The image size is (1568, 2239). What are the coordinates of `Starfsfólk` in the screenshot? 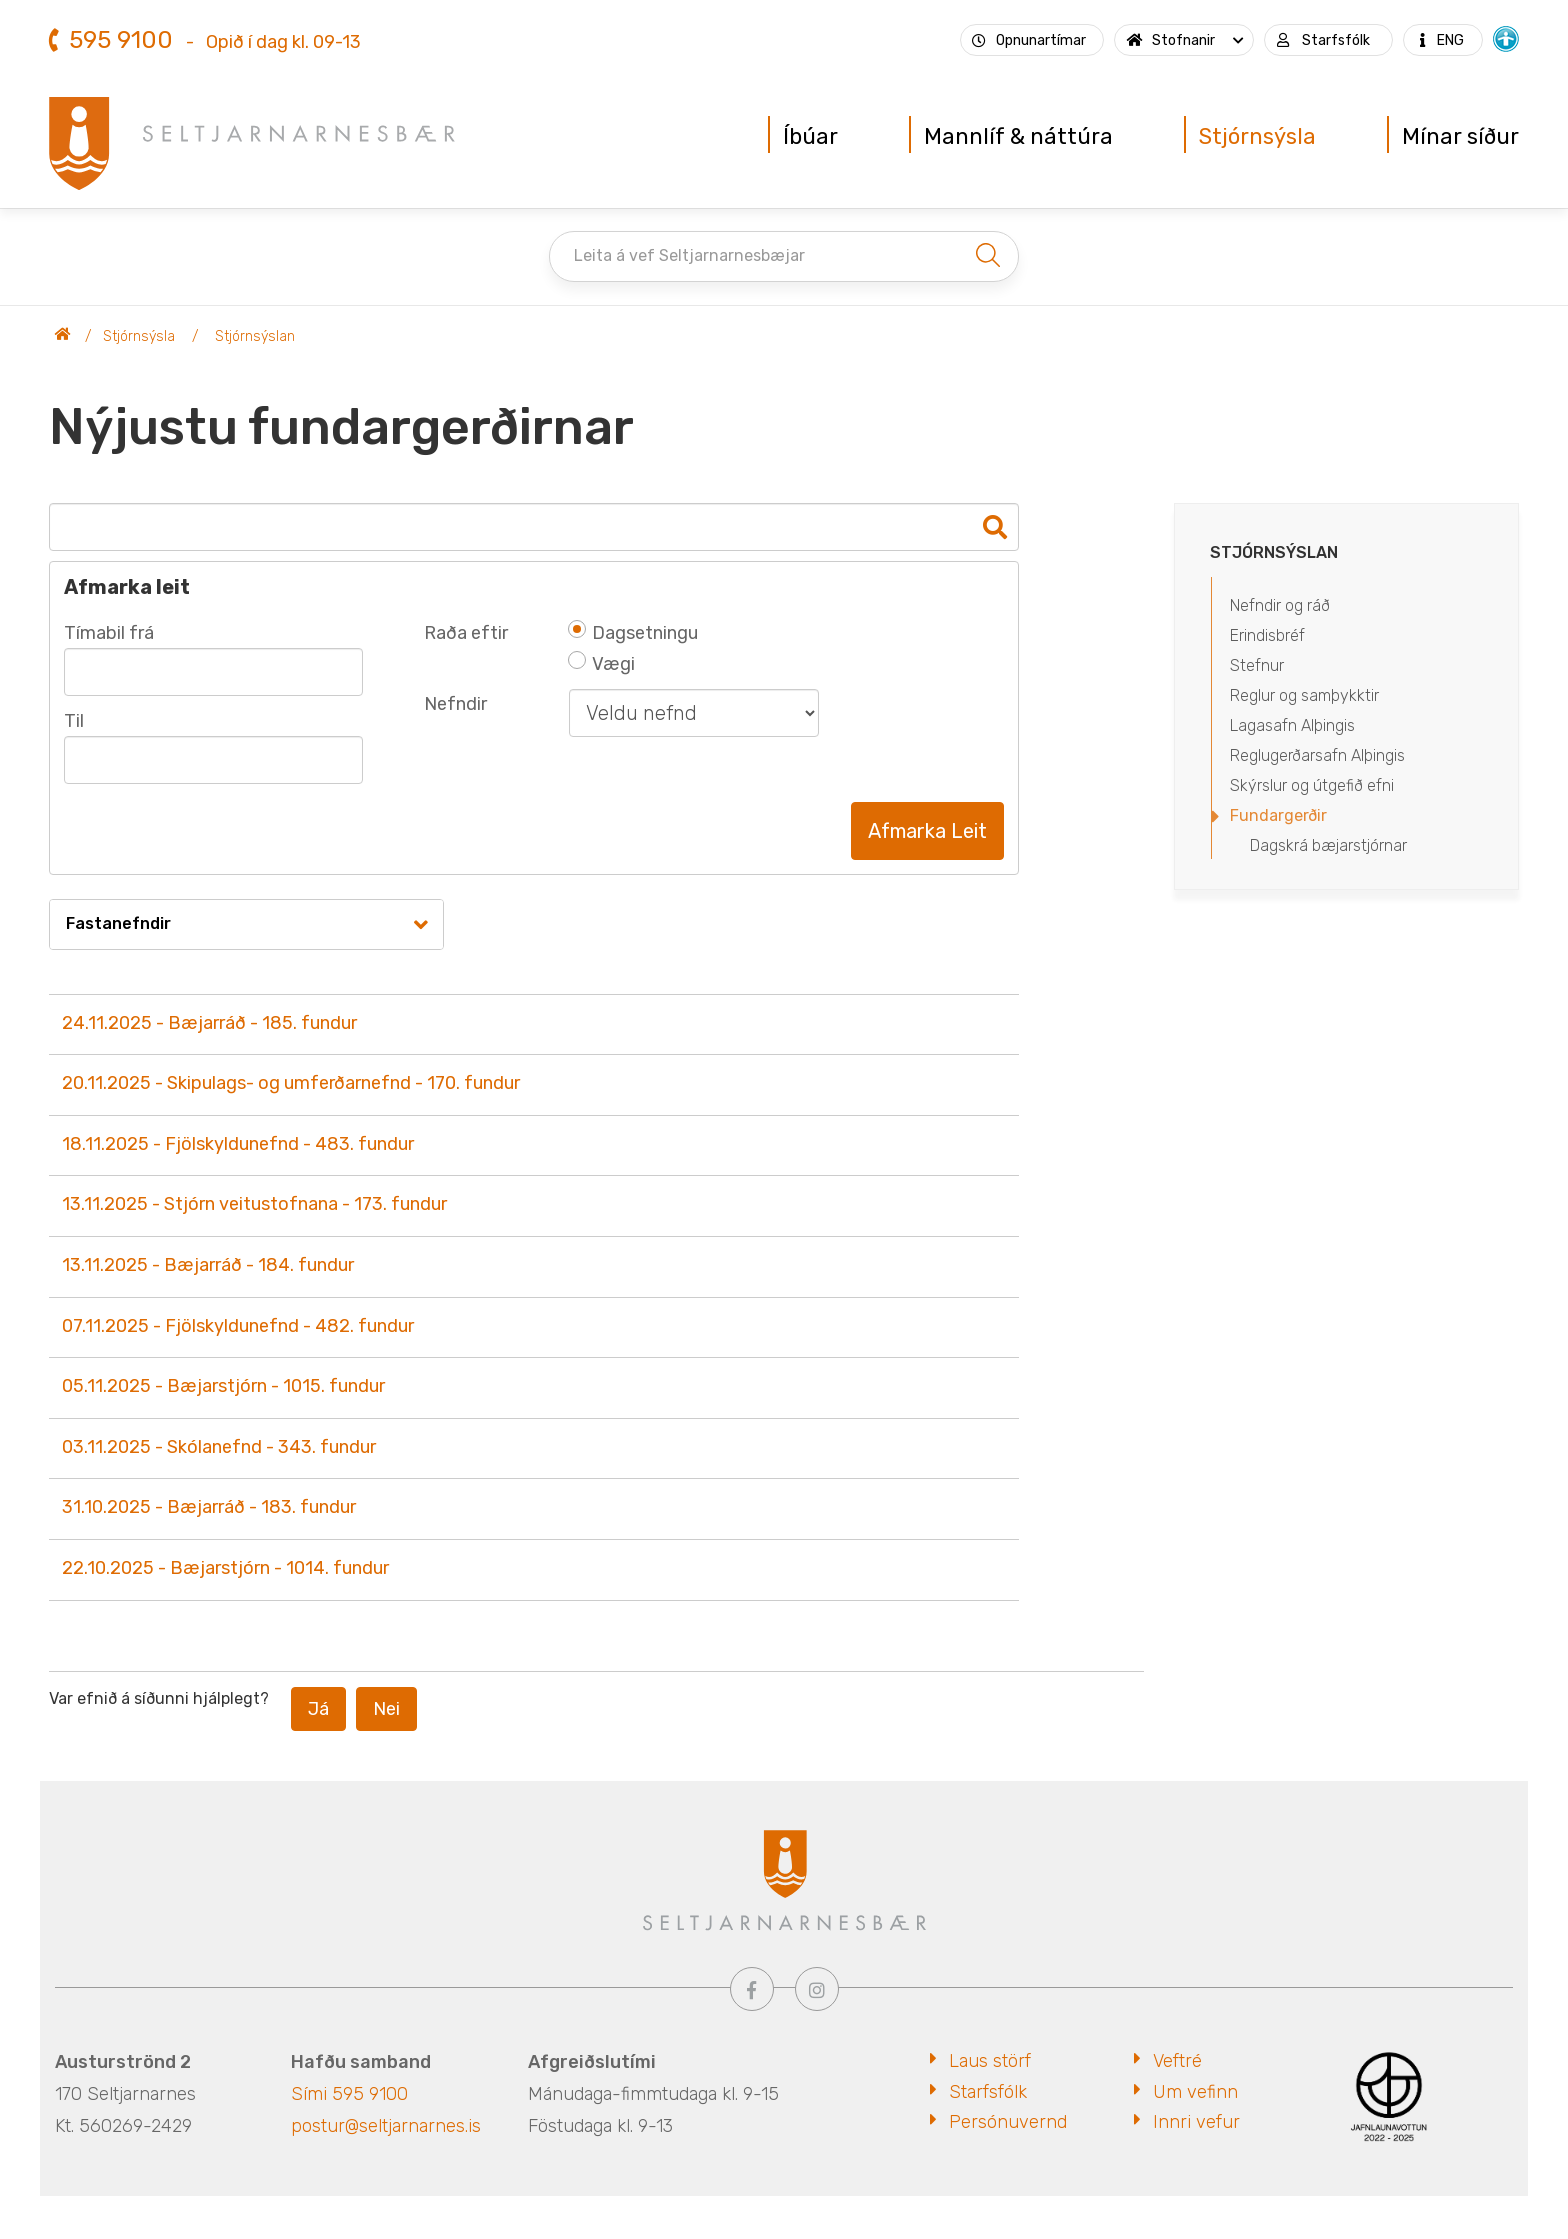 It's located at (988, 2092).